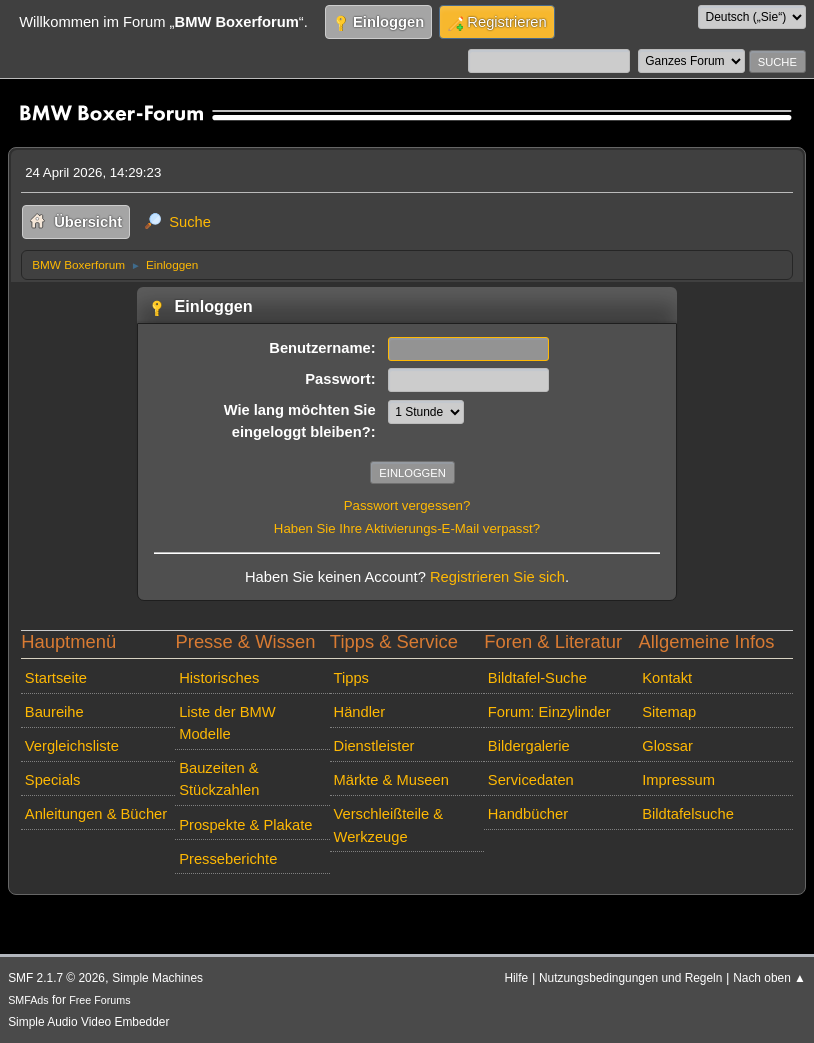  Describe the element at coordinates (549, 712) in the screenshot. I see `Forum: Einzylinder` at that location.